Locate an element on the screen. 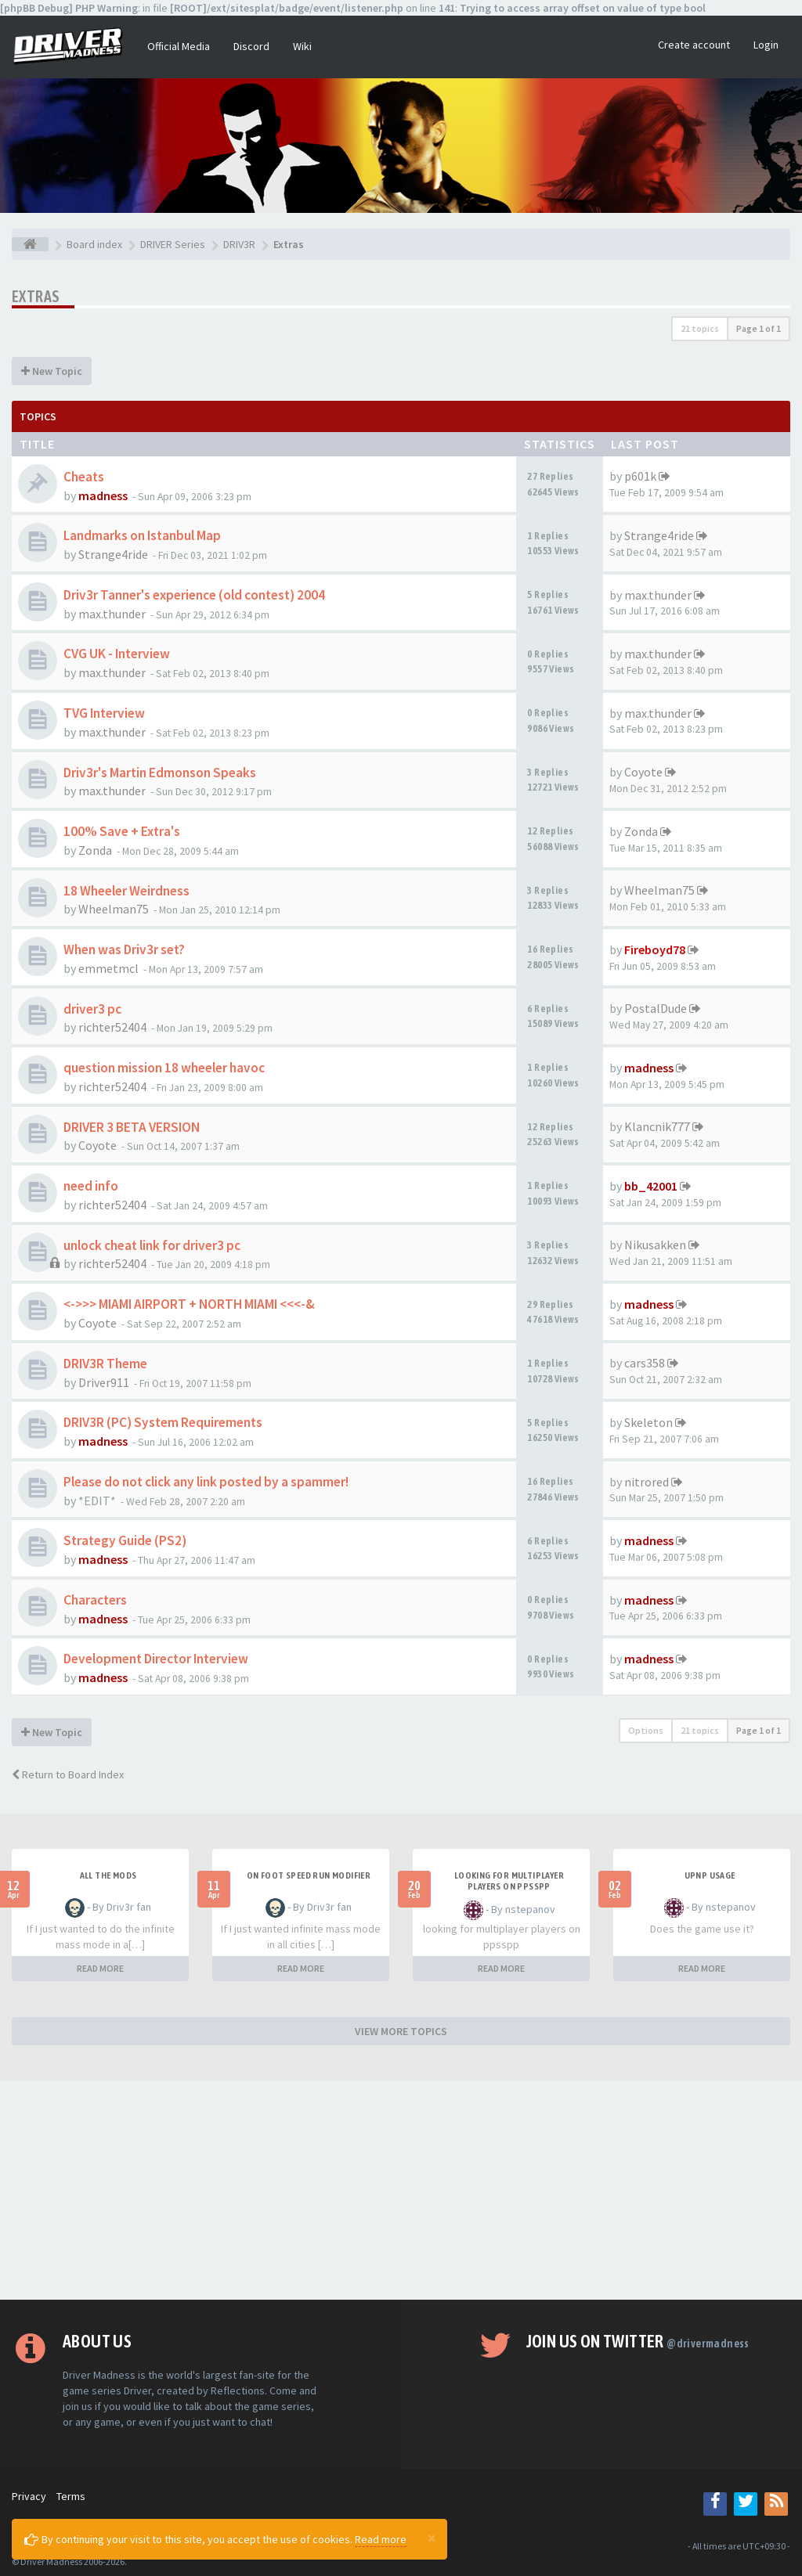 This screenshot has width=802, height=2576. nitrored is located at coordinates (646, 1482).